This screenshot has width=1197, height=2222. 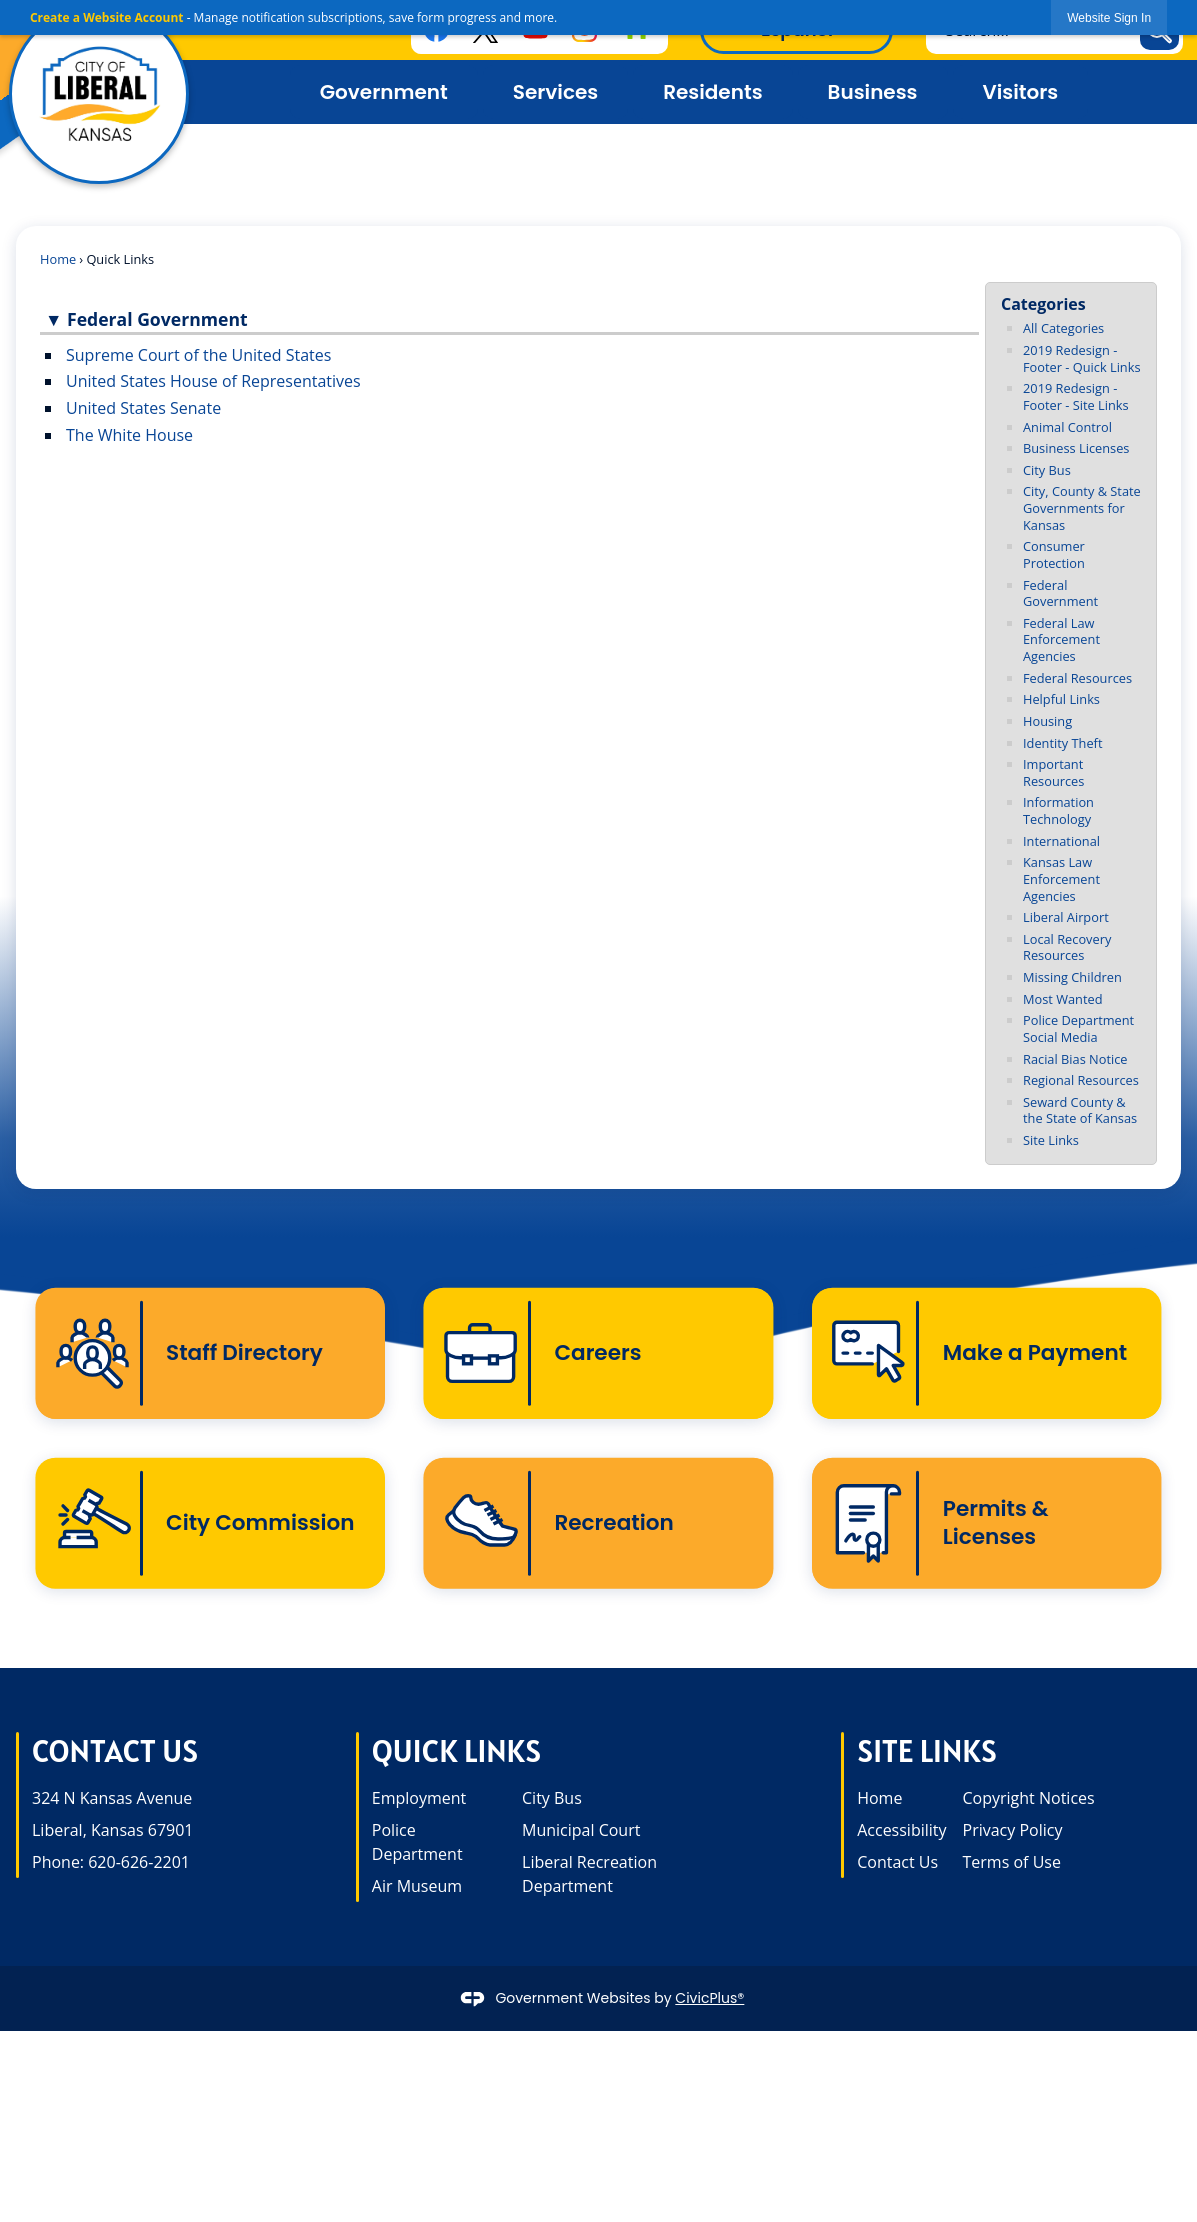 What do you see at coordinates (1051, 1140) in the screenshot?
I see `Site Links` at bounding box center [1051, 1140].